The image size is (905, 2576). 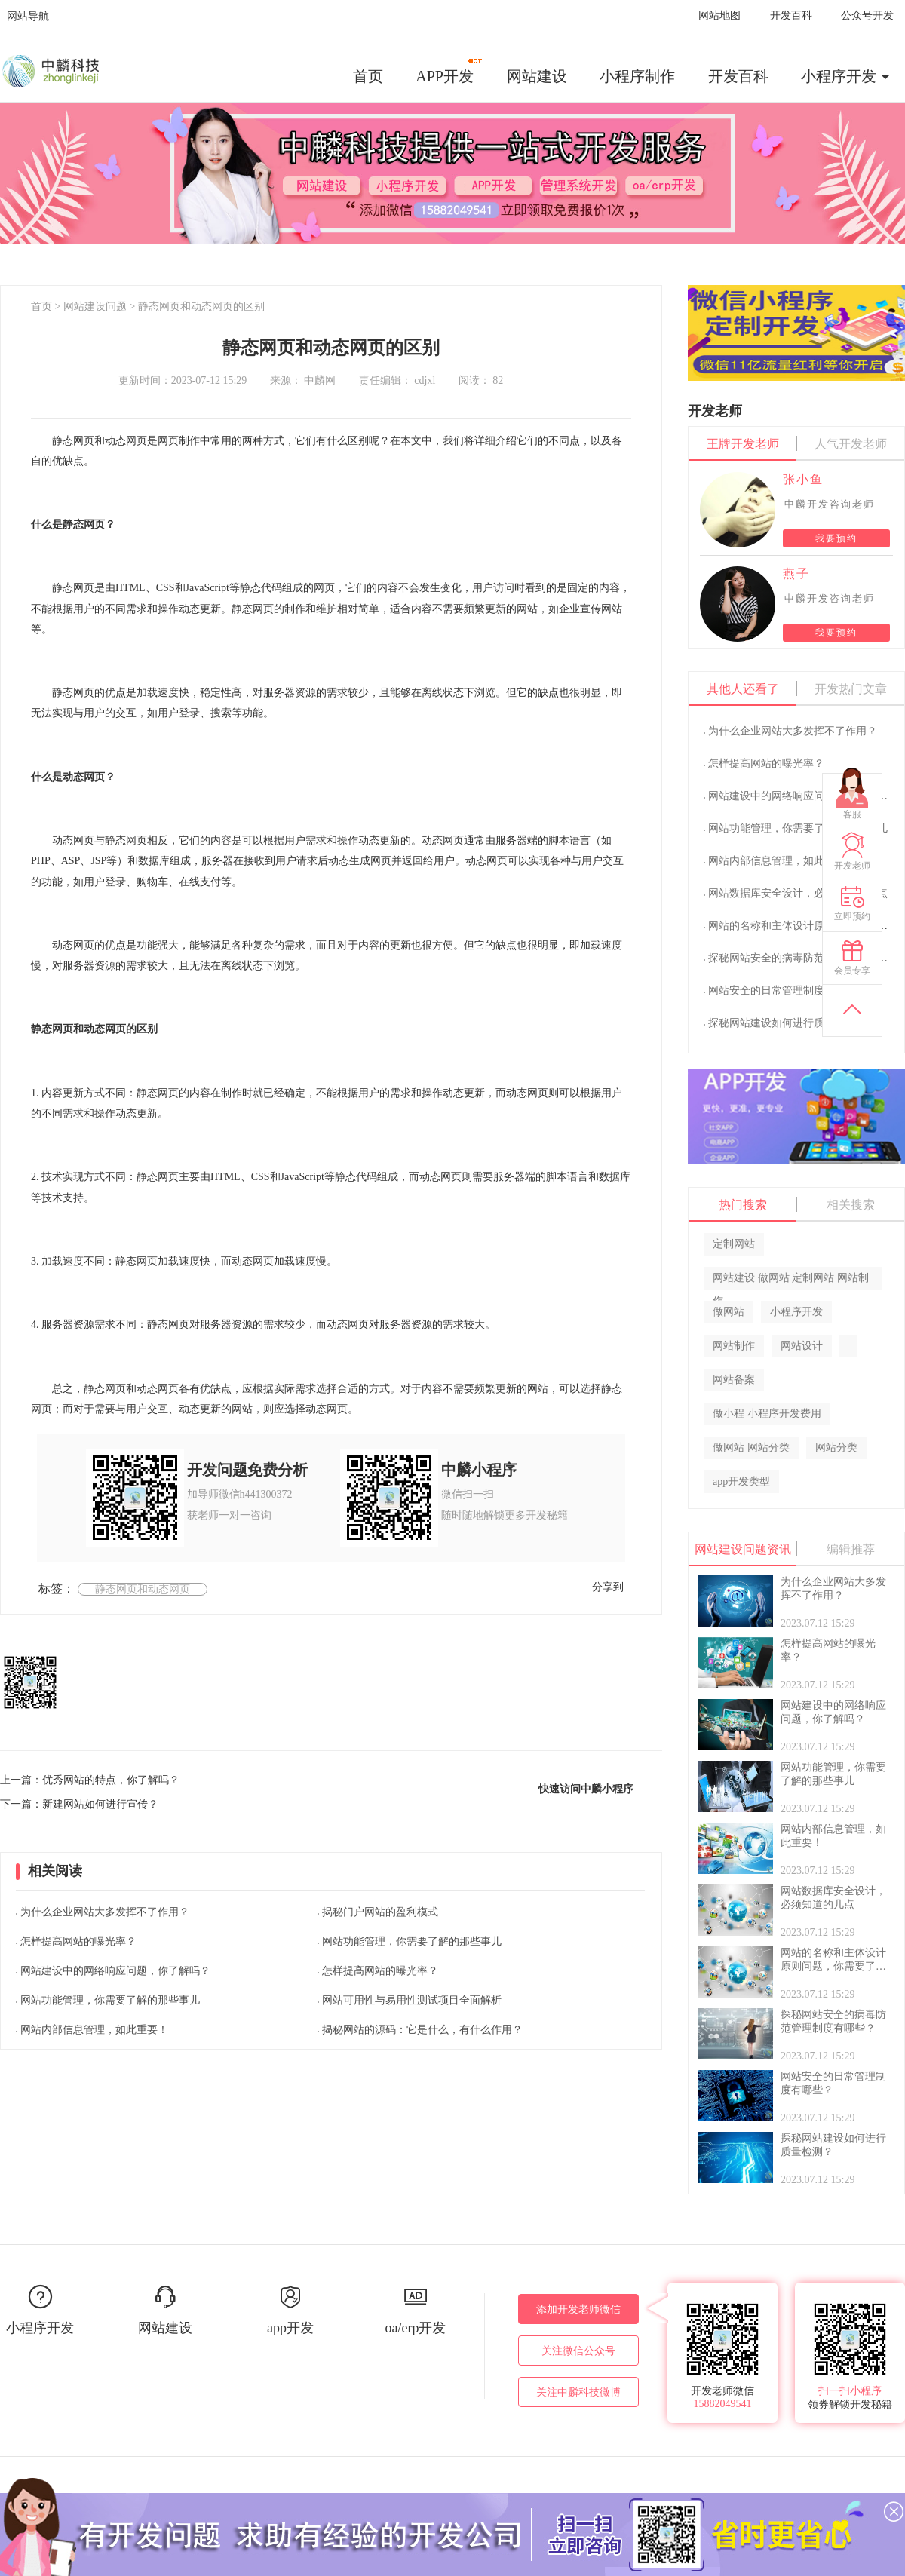 I want to click on 为什么企业网站大多发挥不了作用？, so click(x=104, y=1912).